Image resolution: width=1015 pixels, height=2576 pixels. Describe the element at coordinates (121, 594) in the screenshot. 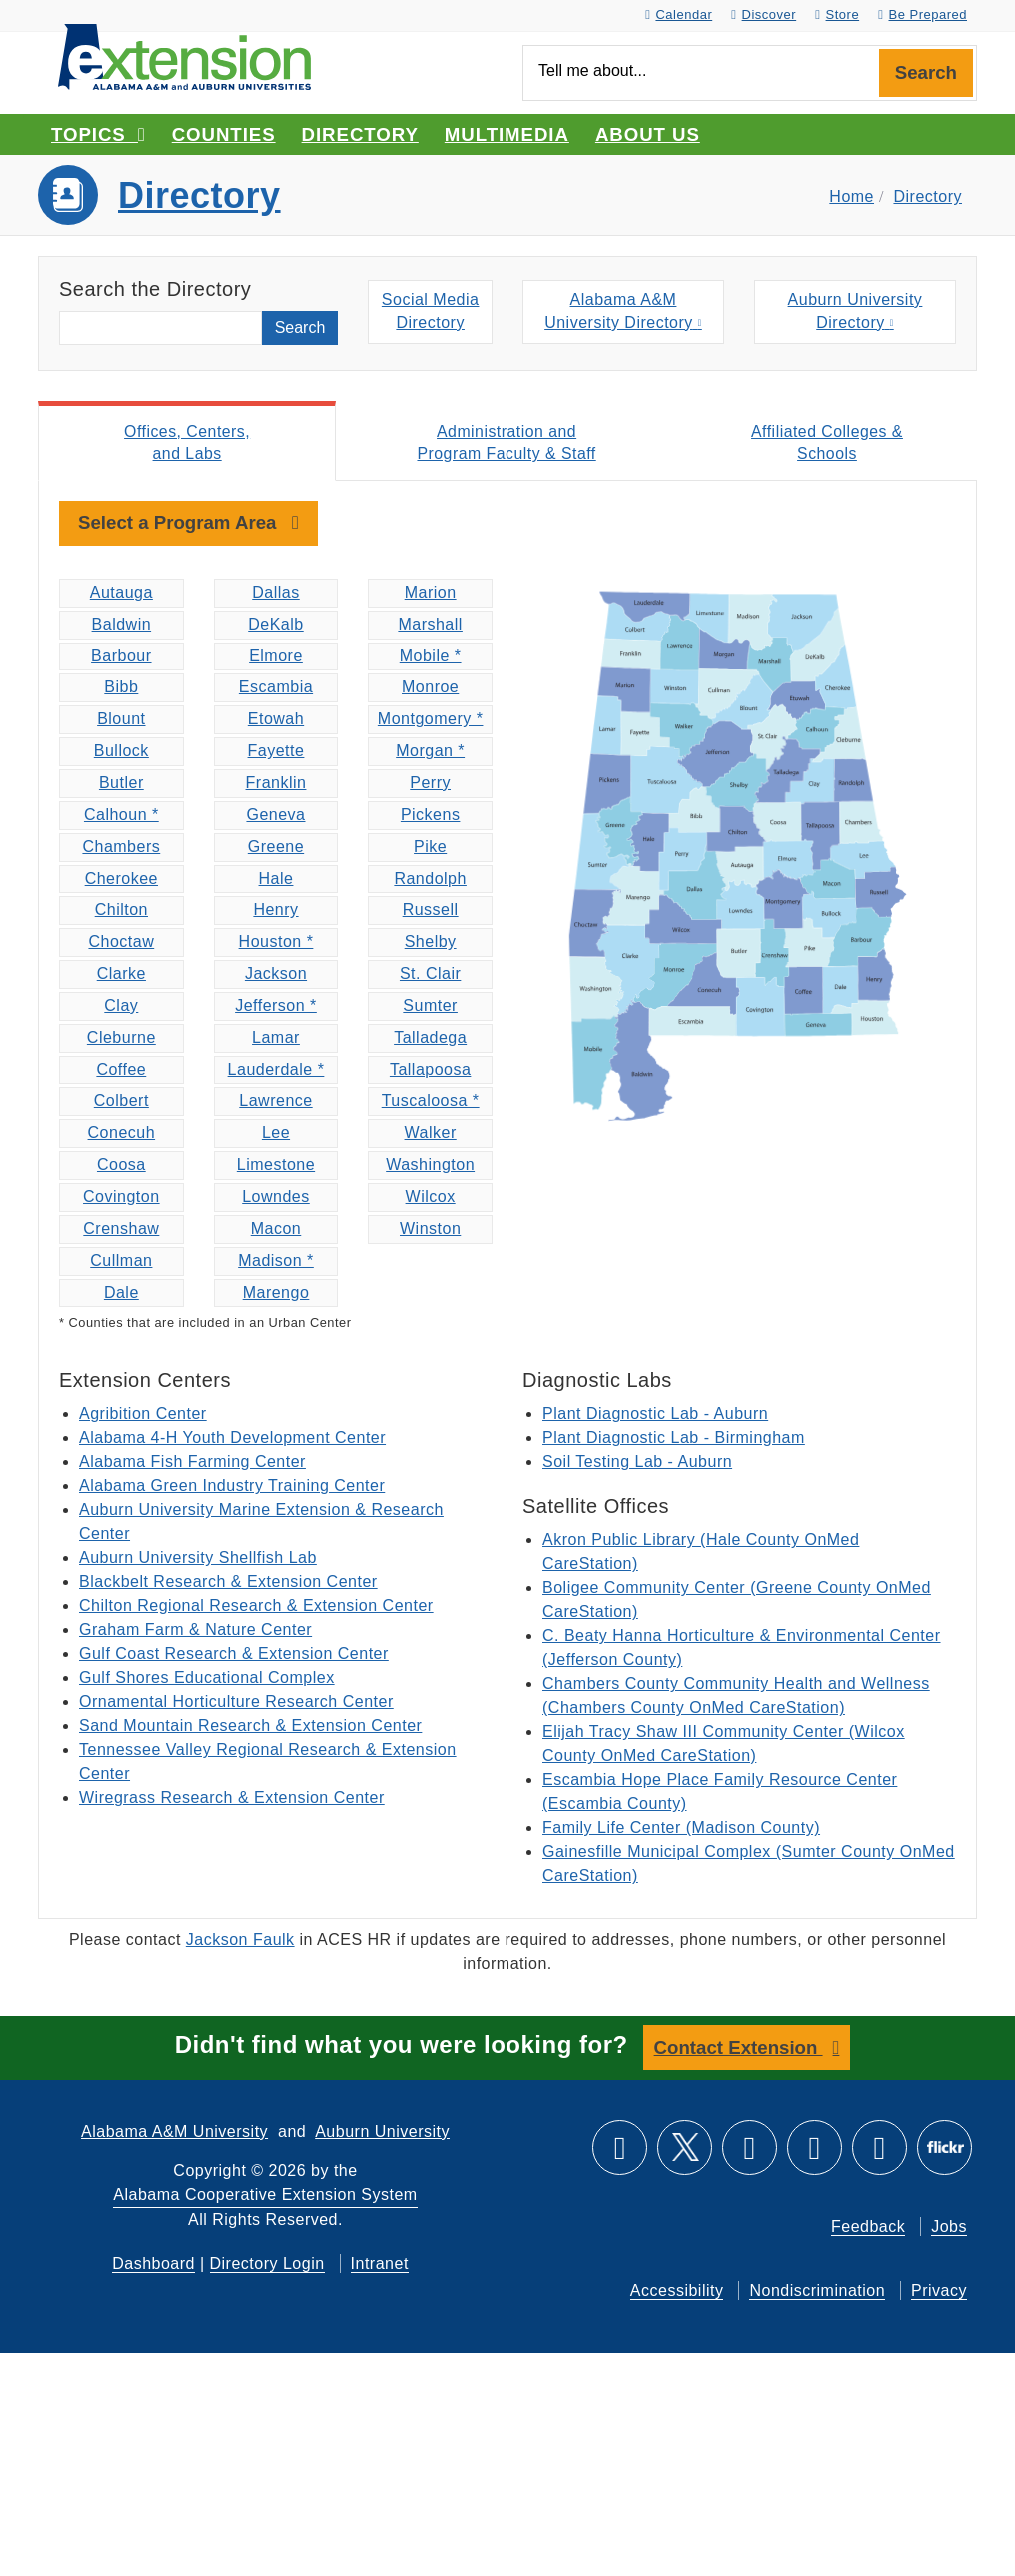

I see `Autauga` at that location.